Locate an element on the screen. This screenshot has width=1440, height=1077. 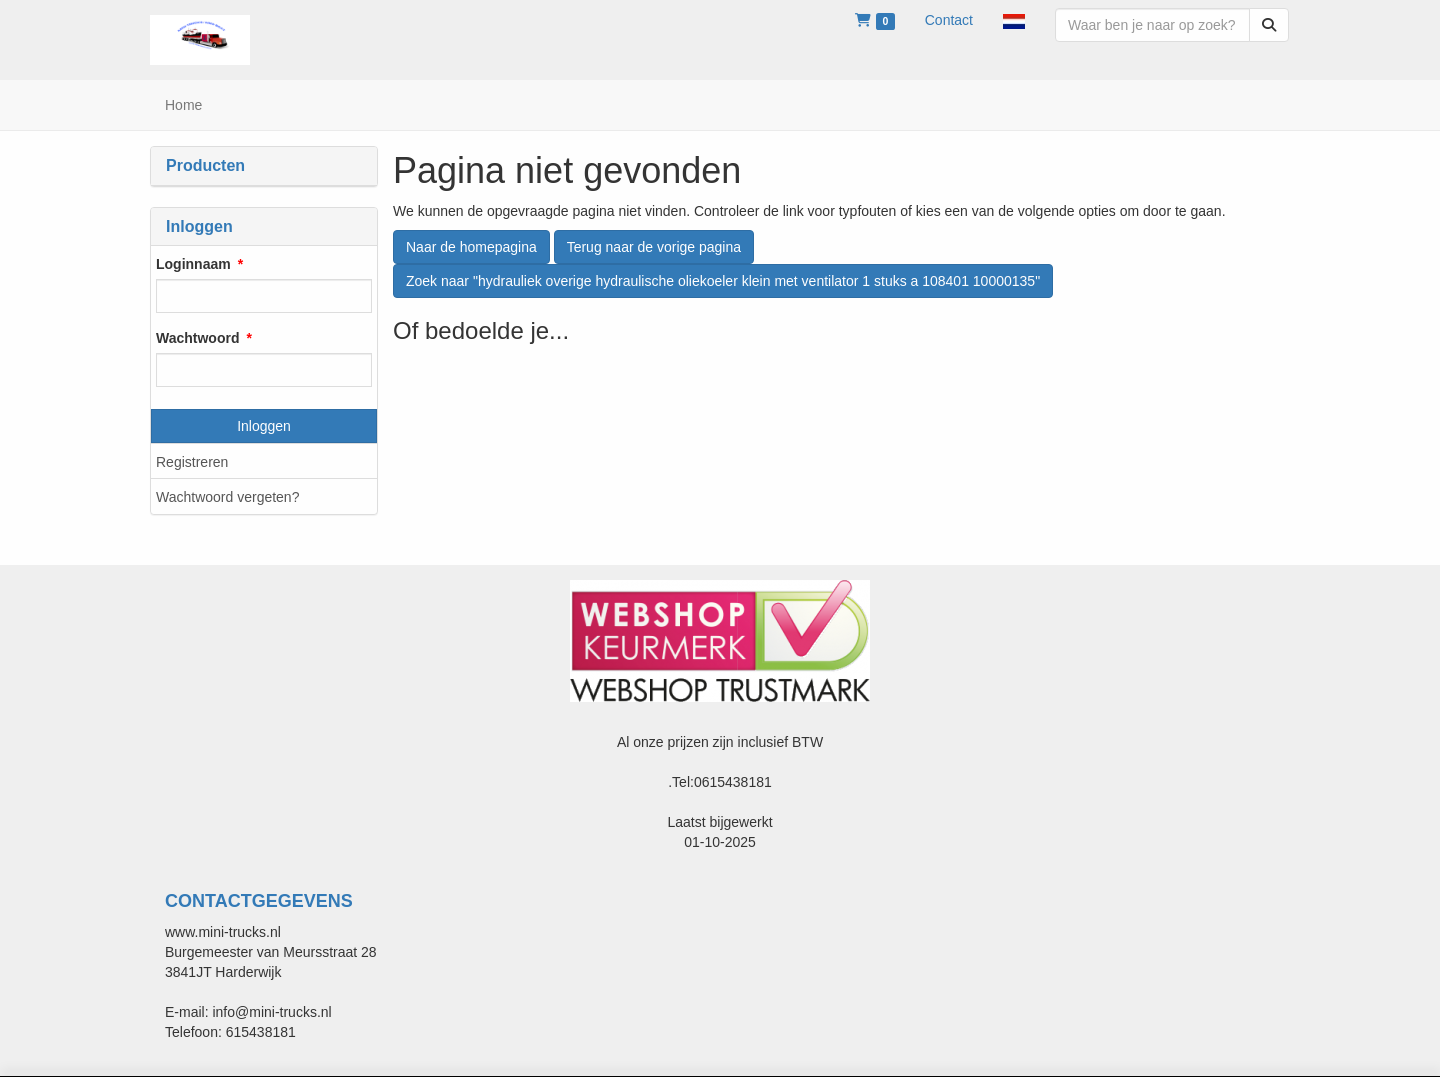
Terug naar de vorige pagina is located at coordinates (654, 247).